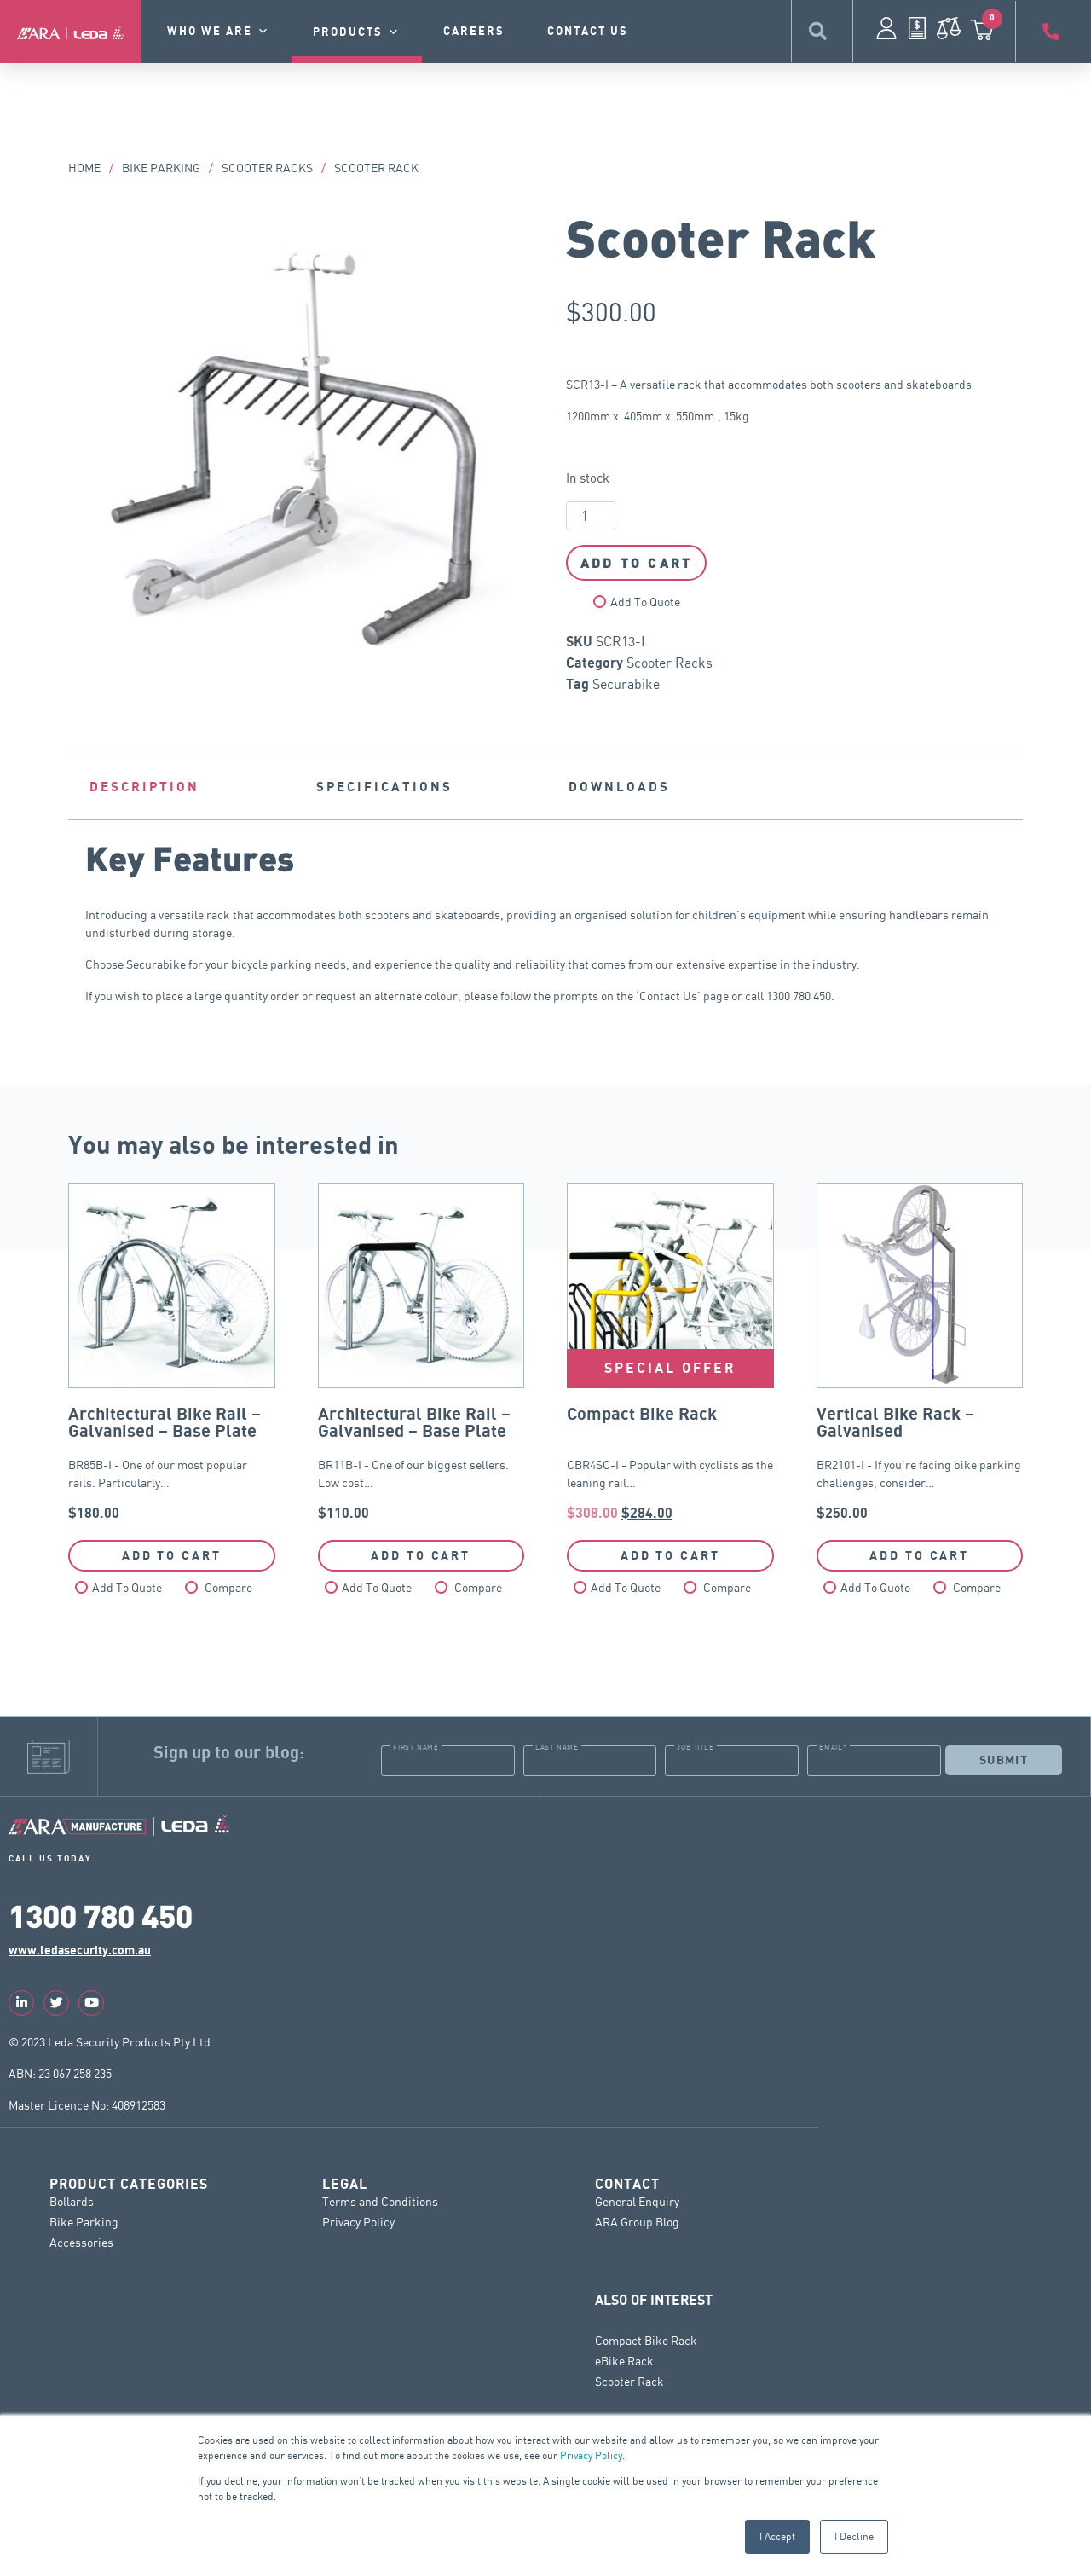 This screenshot has width=1091, height=2576. What do you see at coordinates (646, 2339) in the screenshot?
I see `Compact Bike Rack` at bounding box center [646, 2339].